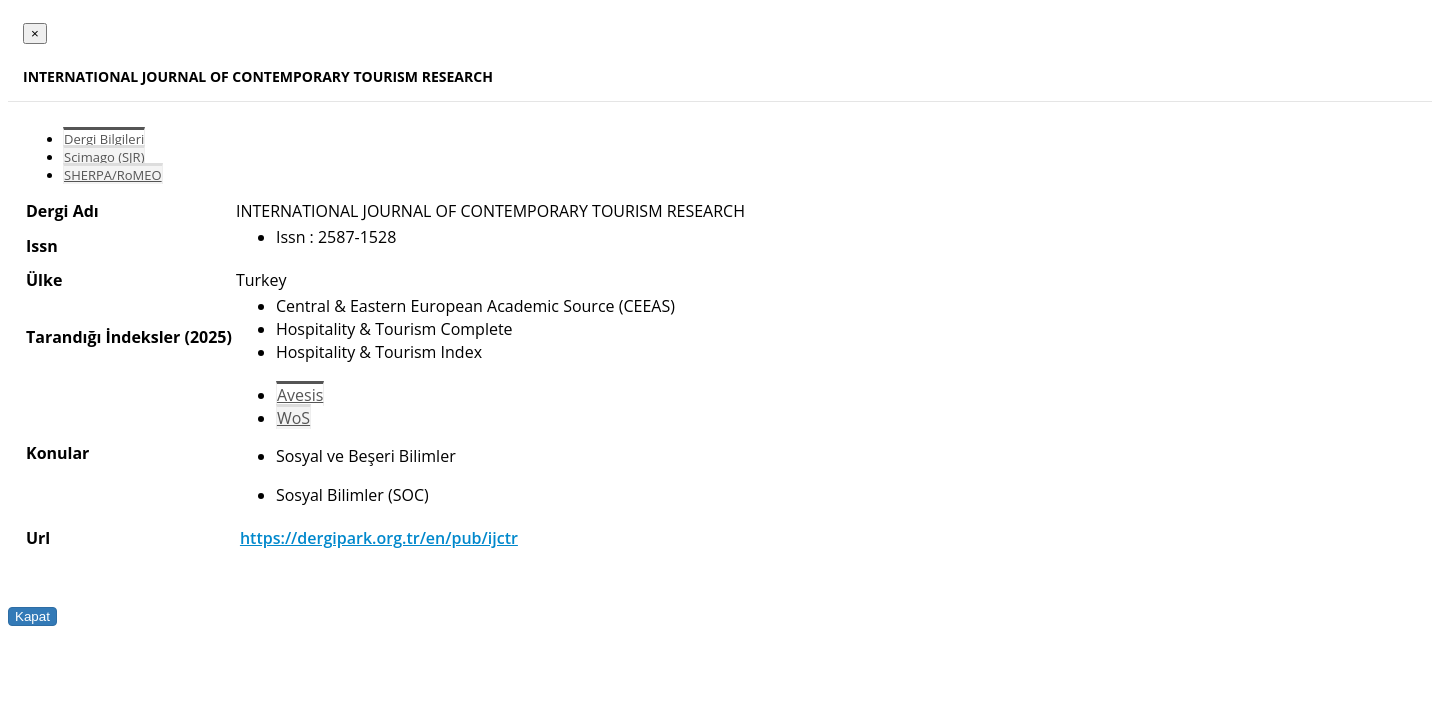  What do you see at coordinates (32, 616) in the screenshot?
I see `Kapat` at bounding box center [32, 616].